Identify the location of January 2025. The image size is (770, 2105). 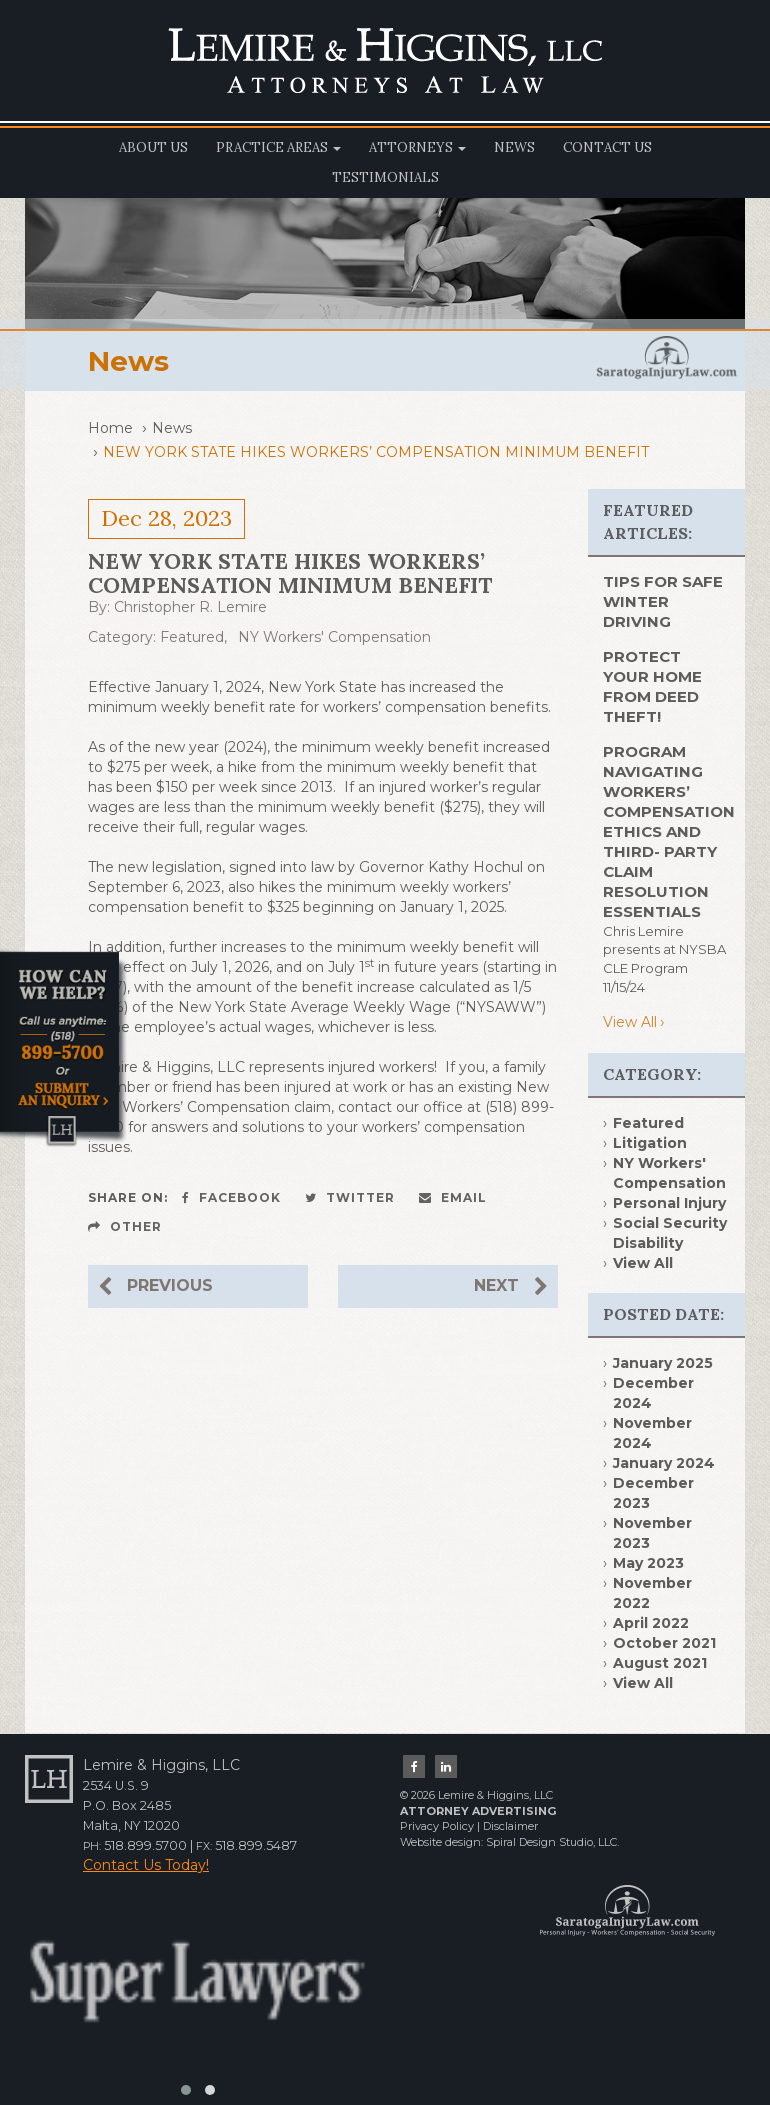
(663, 1363).